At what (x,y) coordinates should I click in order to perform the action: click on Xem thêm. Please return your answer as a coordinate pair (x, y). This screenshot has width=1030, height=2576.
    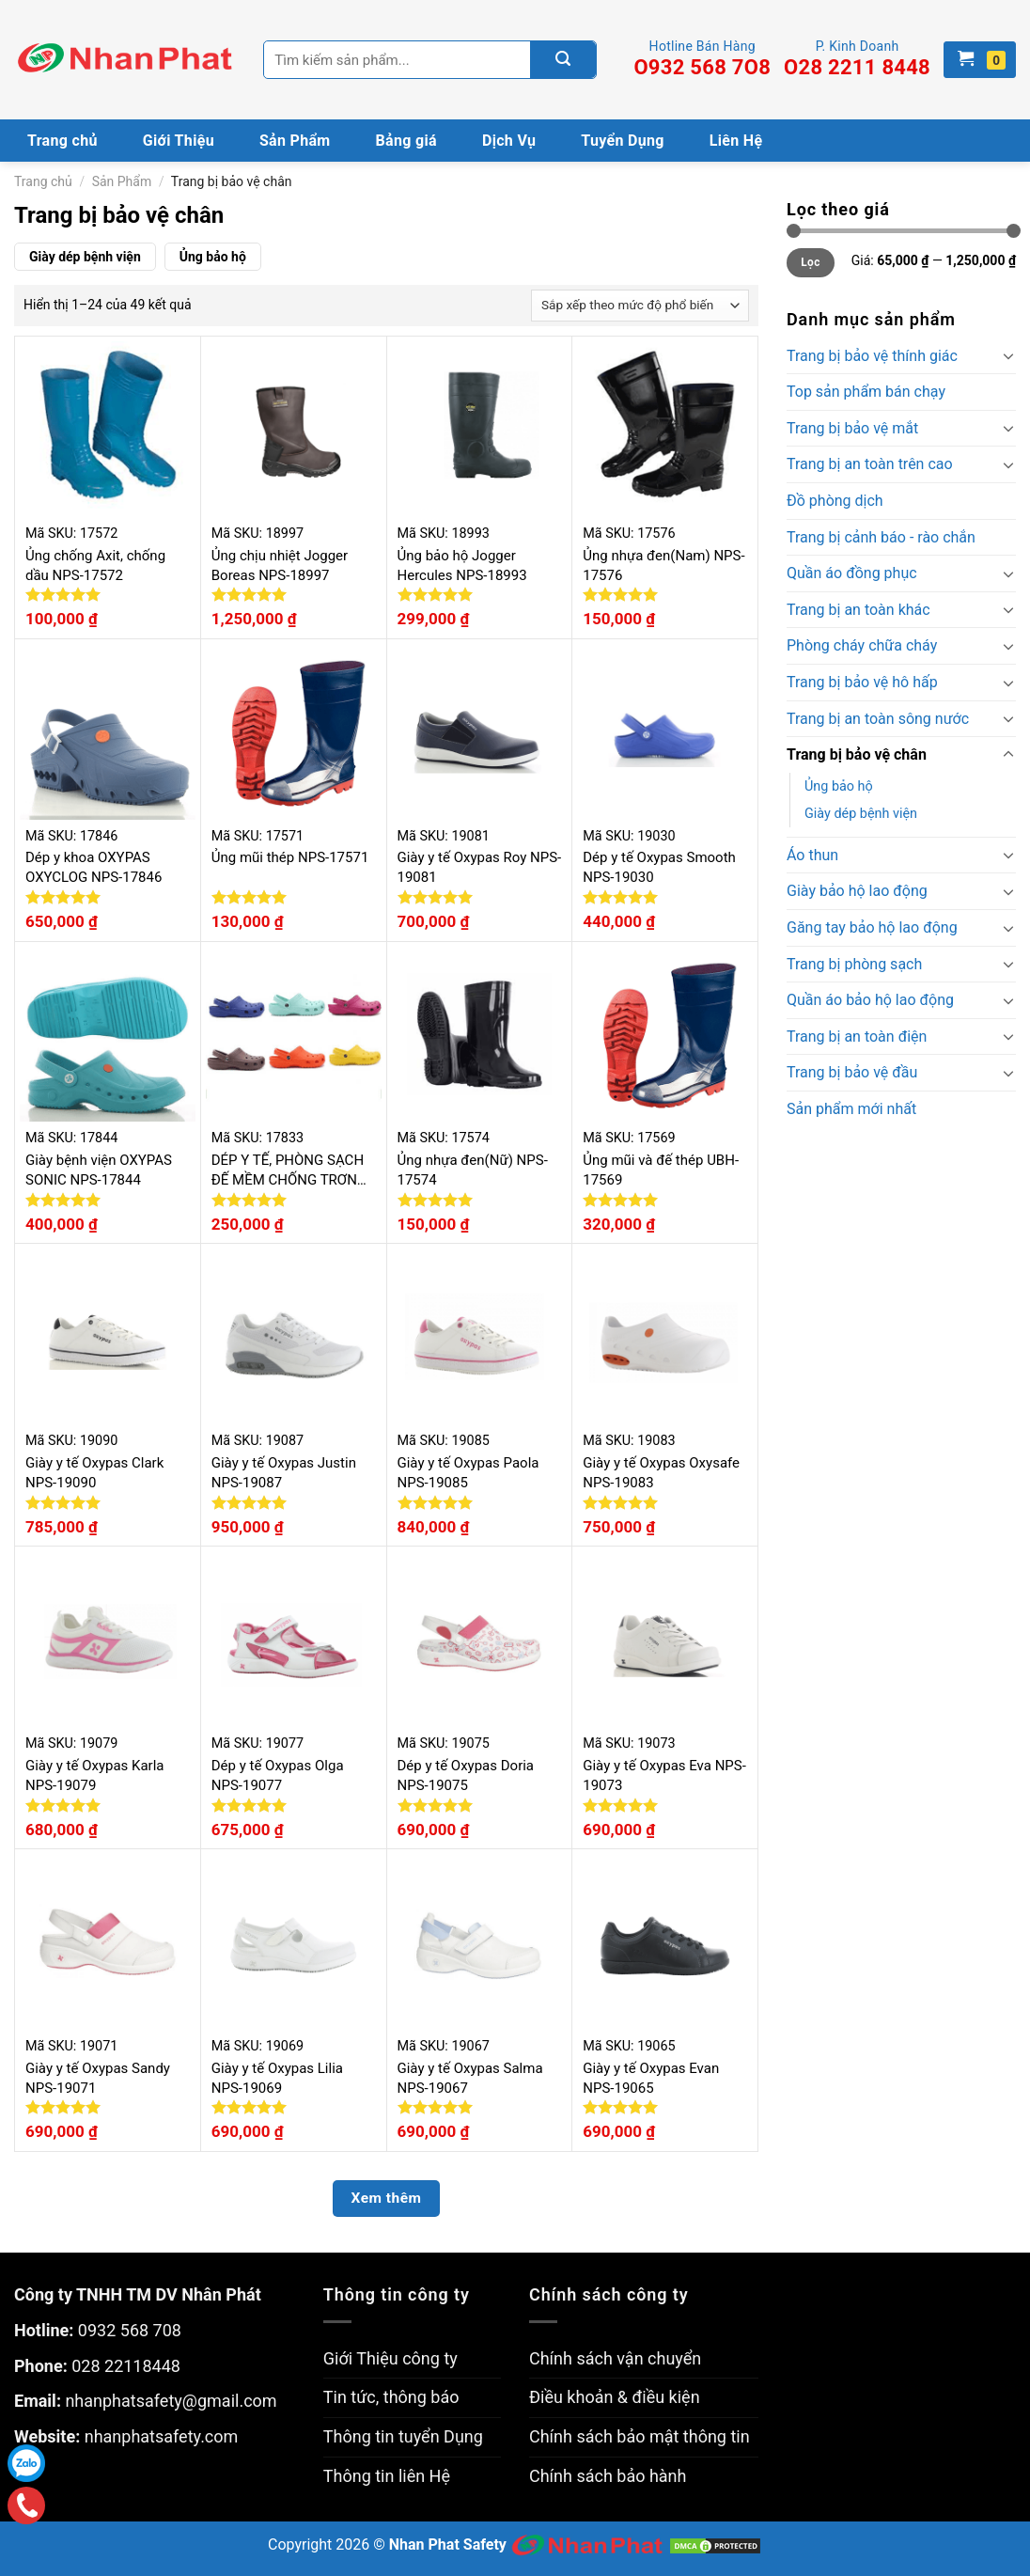
    Looking at the image, I should click on (386, 2198).